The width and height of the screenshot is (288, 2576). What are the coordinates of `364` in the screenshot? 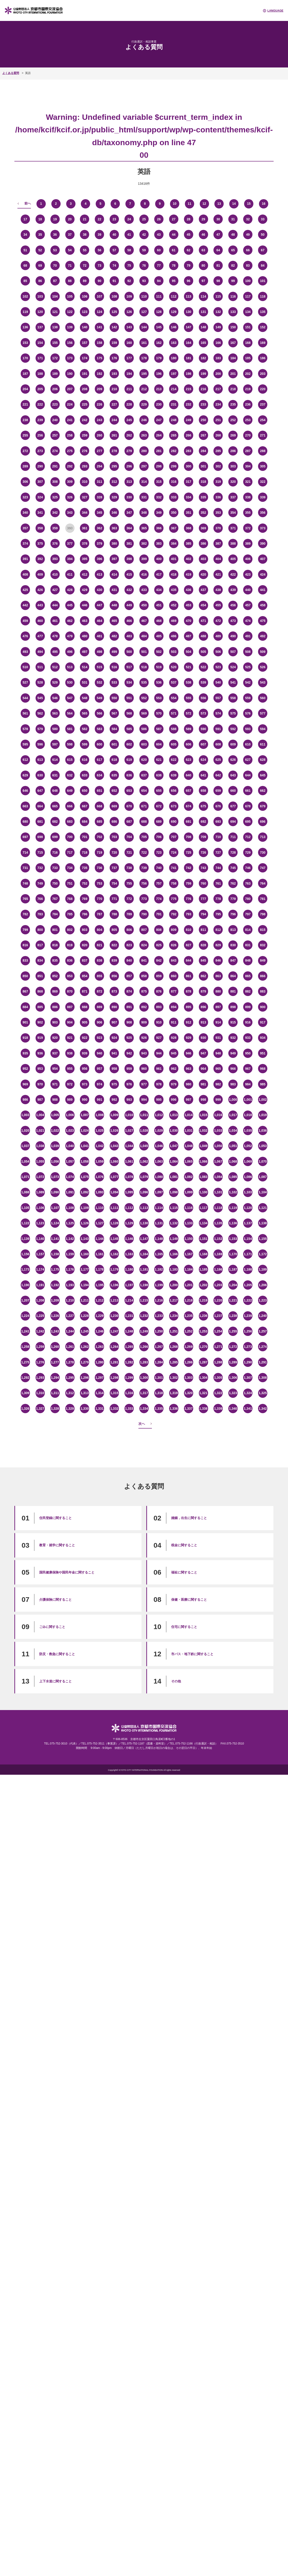 It's located at (129, 528).